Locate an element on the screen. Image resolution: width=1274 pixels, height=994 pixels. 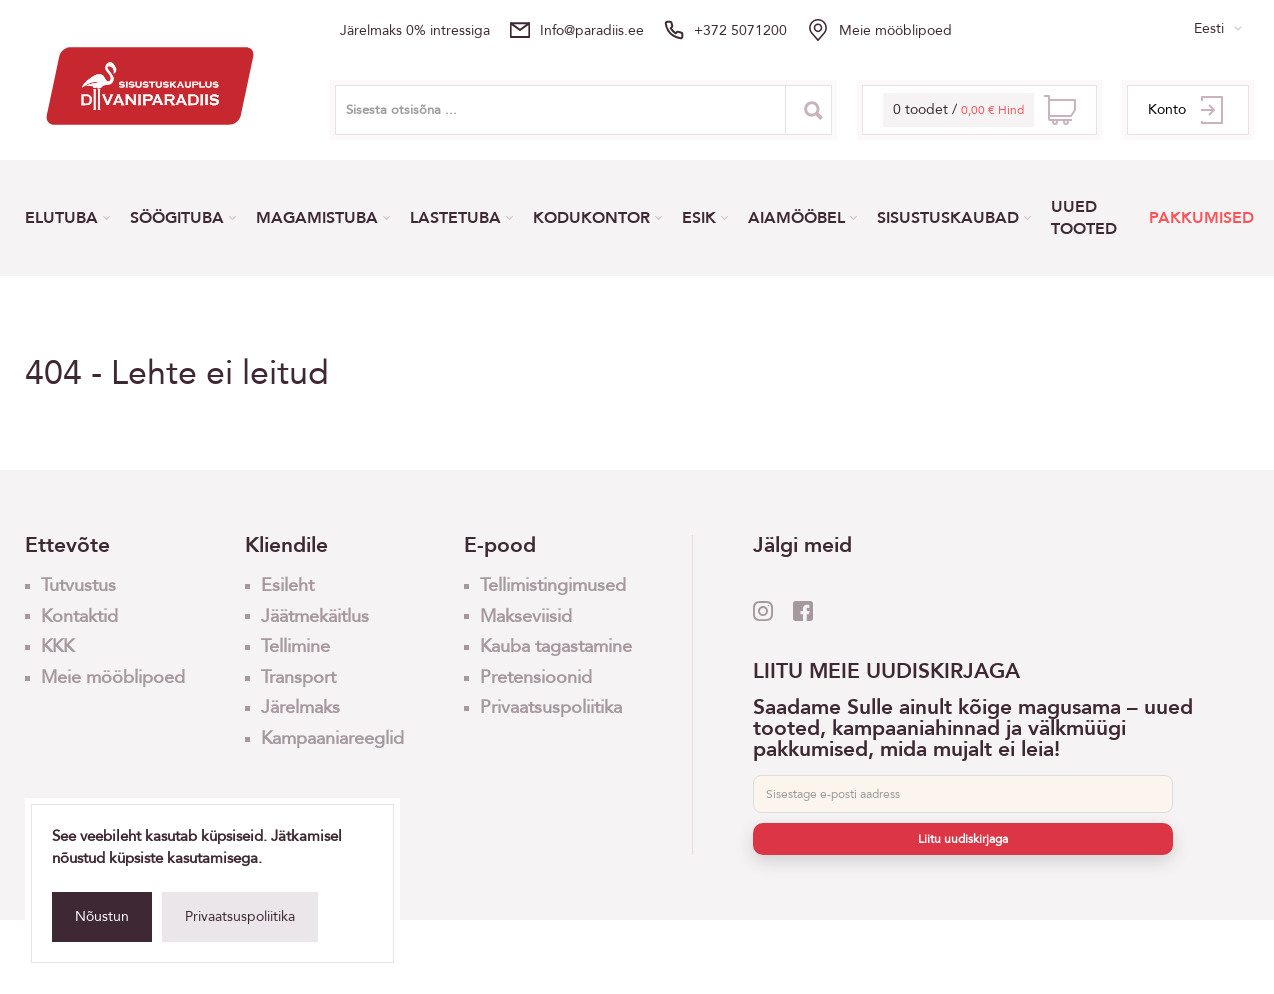
Meie mööblipoed is located at coordinates (895, 30).